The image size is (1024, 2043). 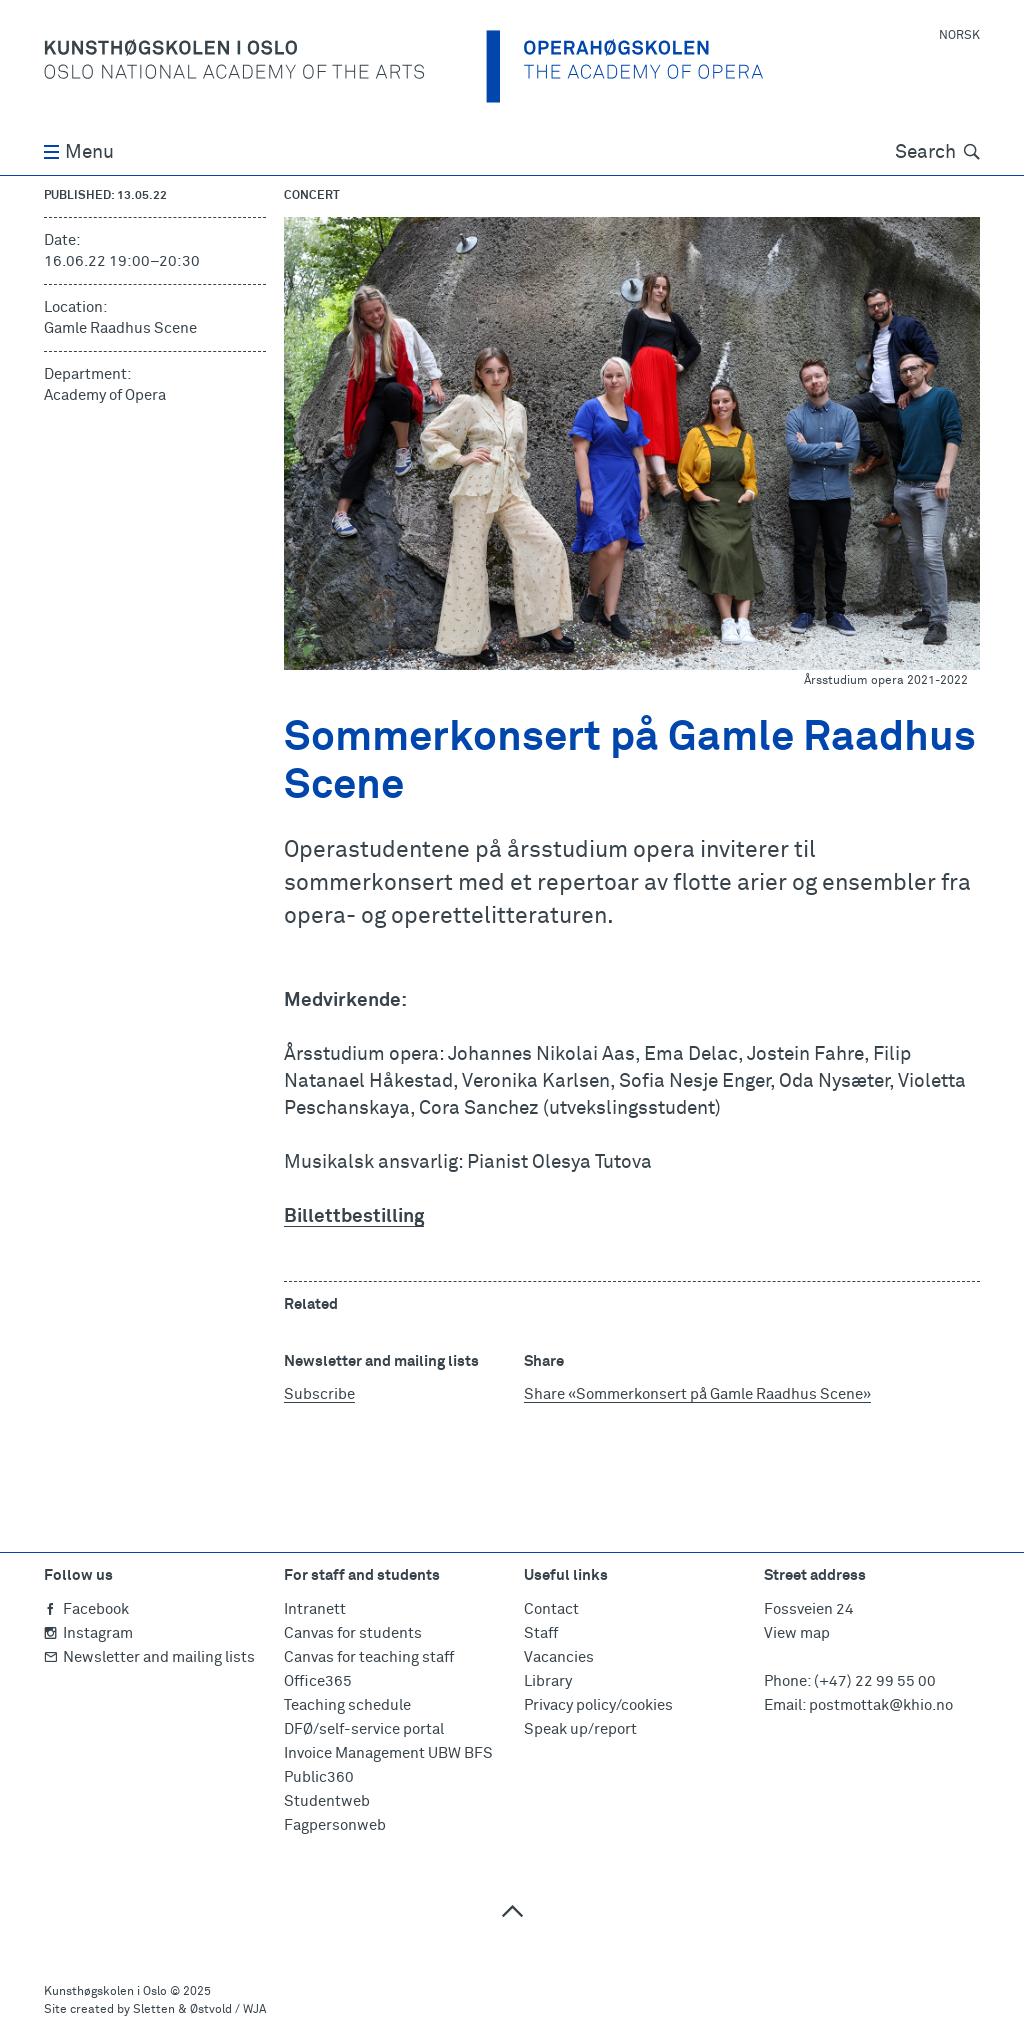 I want to click on DFØ/self-service portal, so click(x=364, y=1729).